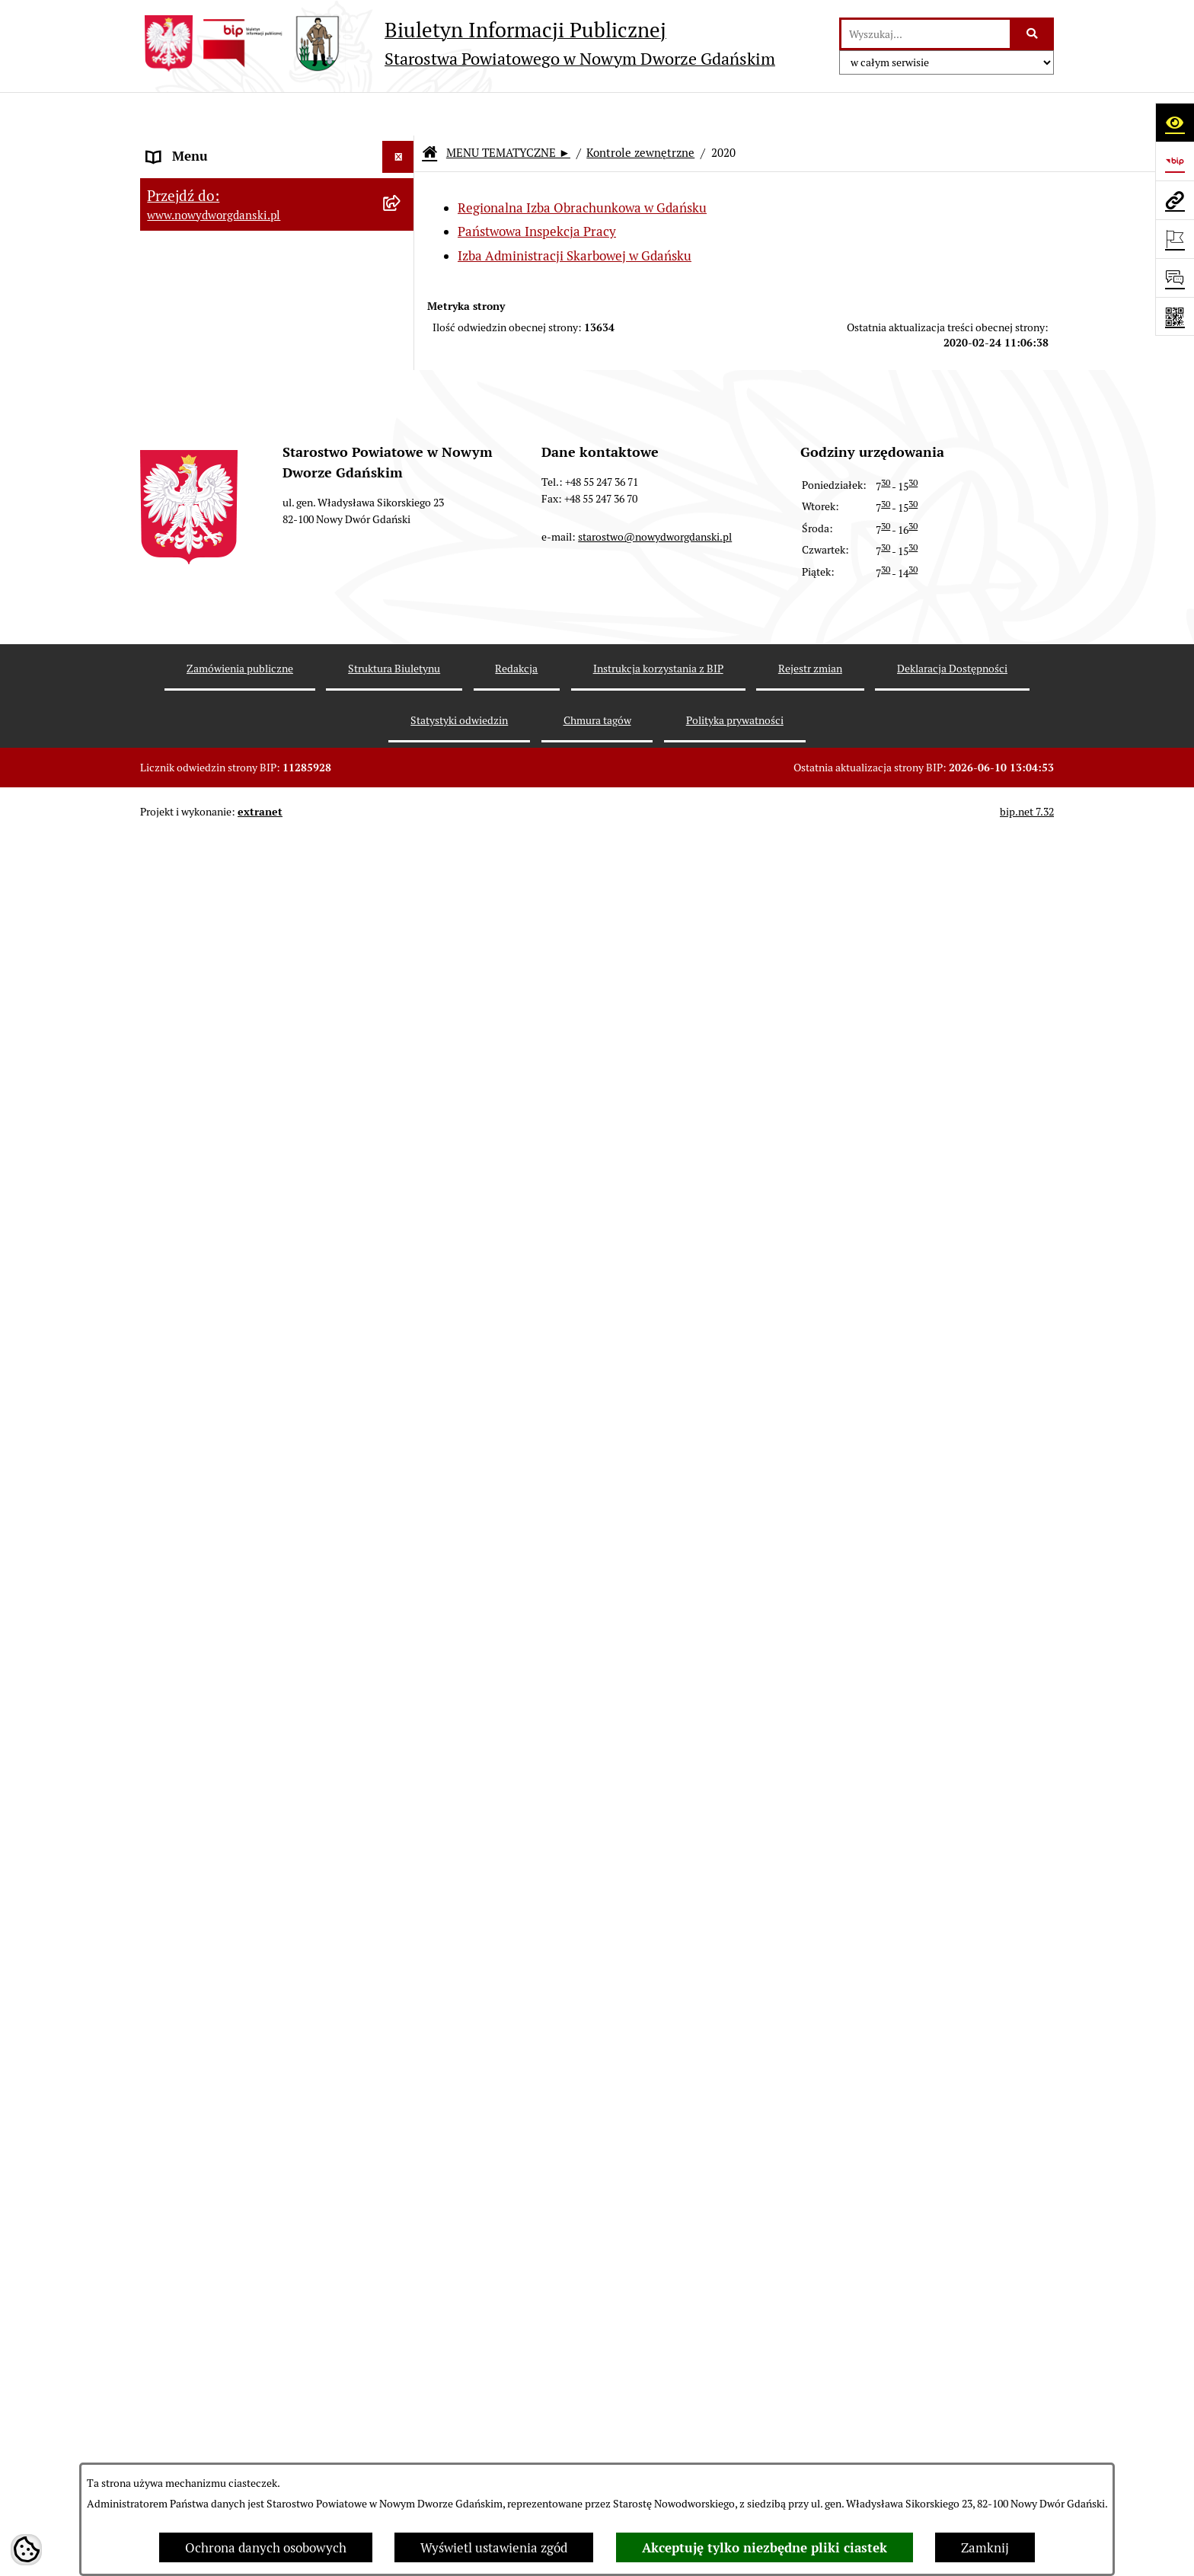  What do you see at coordinates (401, 1957) in the screenshot?
I see `[rozwiń: 2009]` at bounding box center [401, 1957].